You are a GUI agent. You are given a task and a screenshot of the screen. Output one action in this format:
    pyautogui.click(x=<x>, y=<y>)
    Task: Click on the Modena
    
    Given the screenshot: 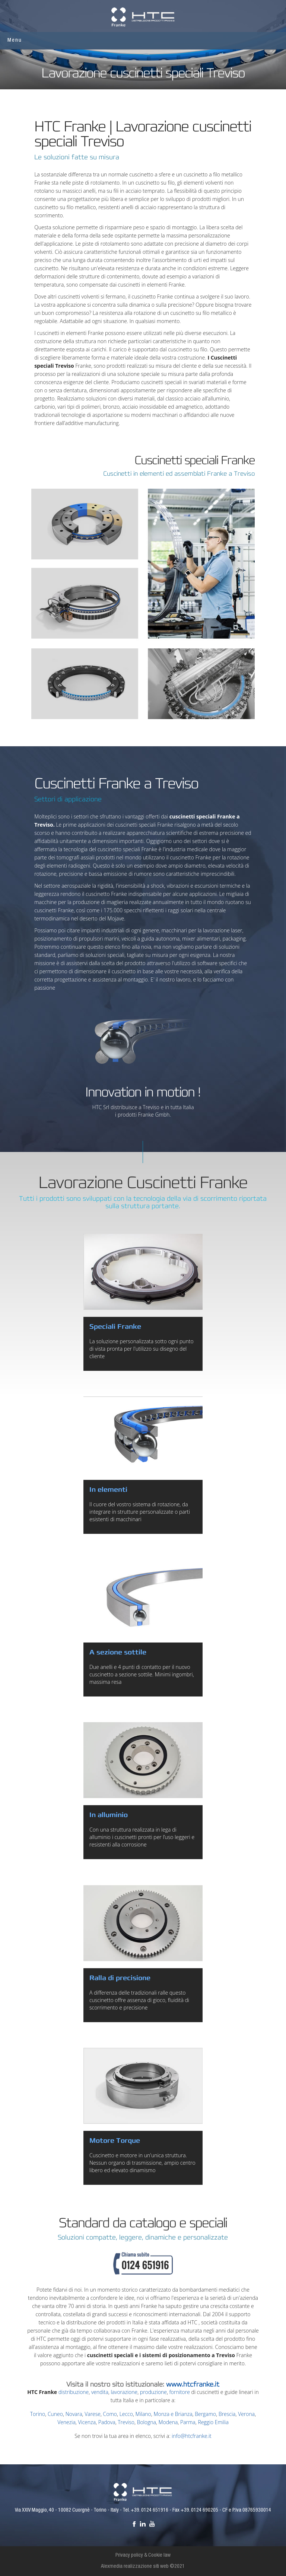 What is the action you would take?
    pyautogui.click(x=168, y=2422)
    